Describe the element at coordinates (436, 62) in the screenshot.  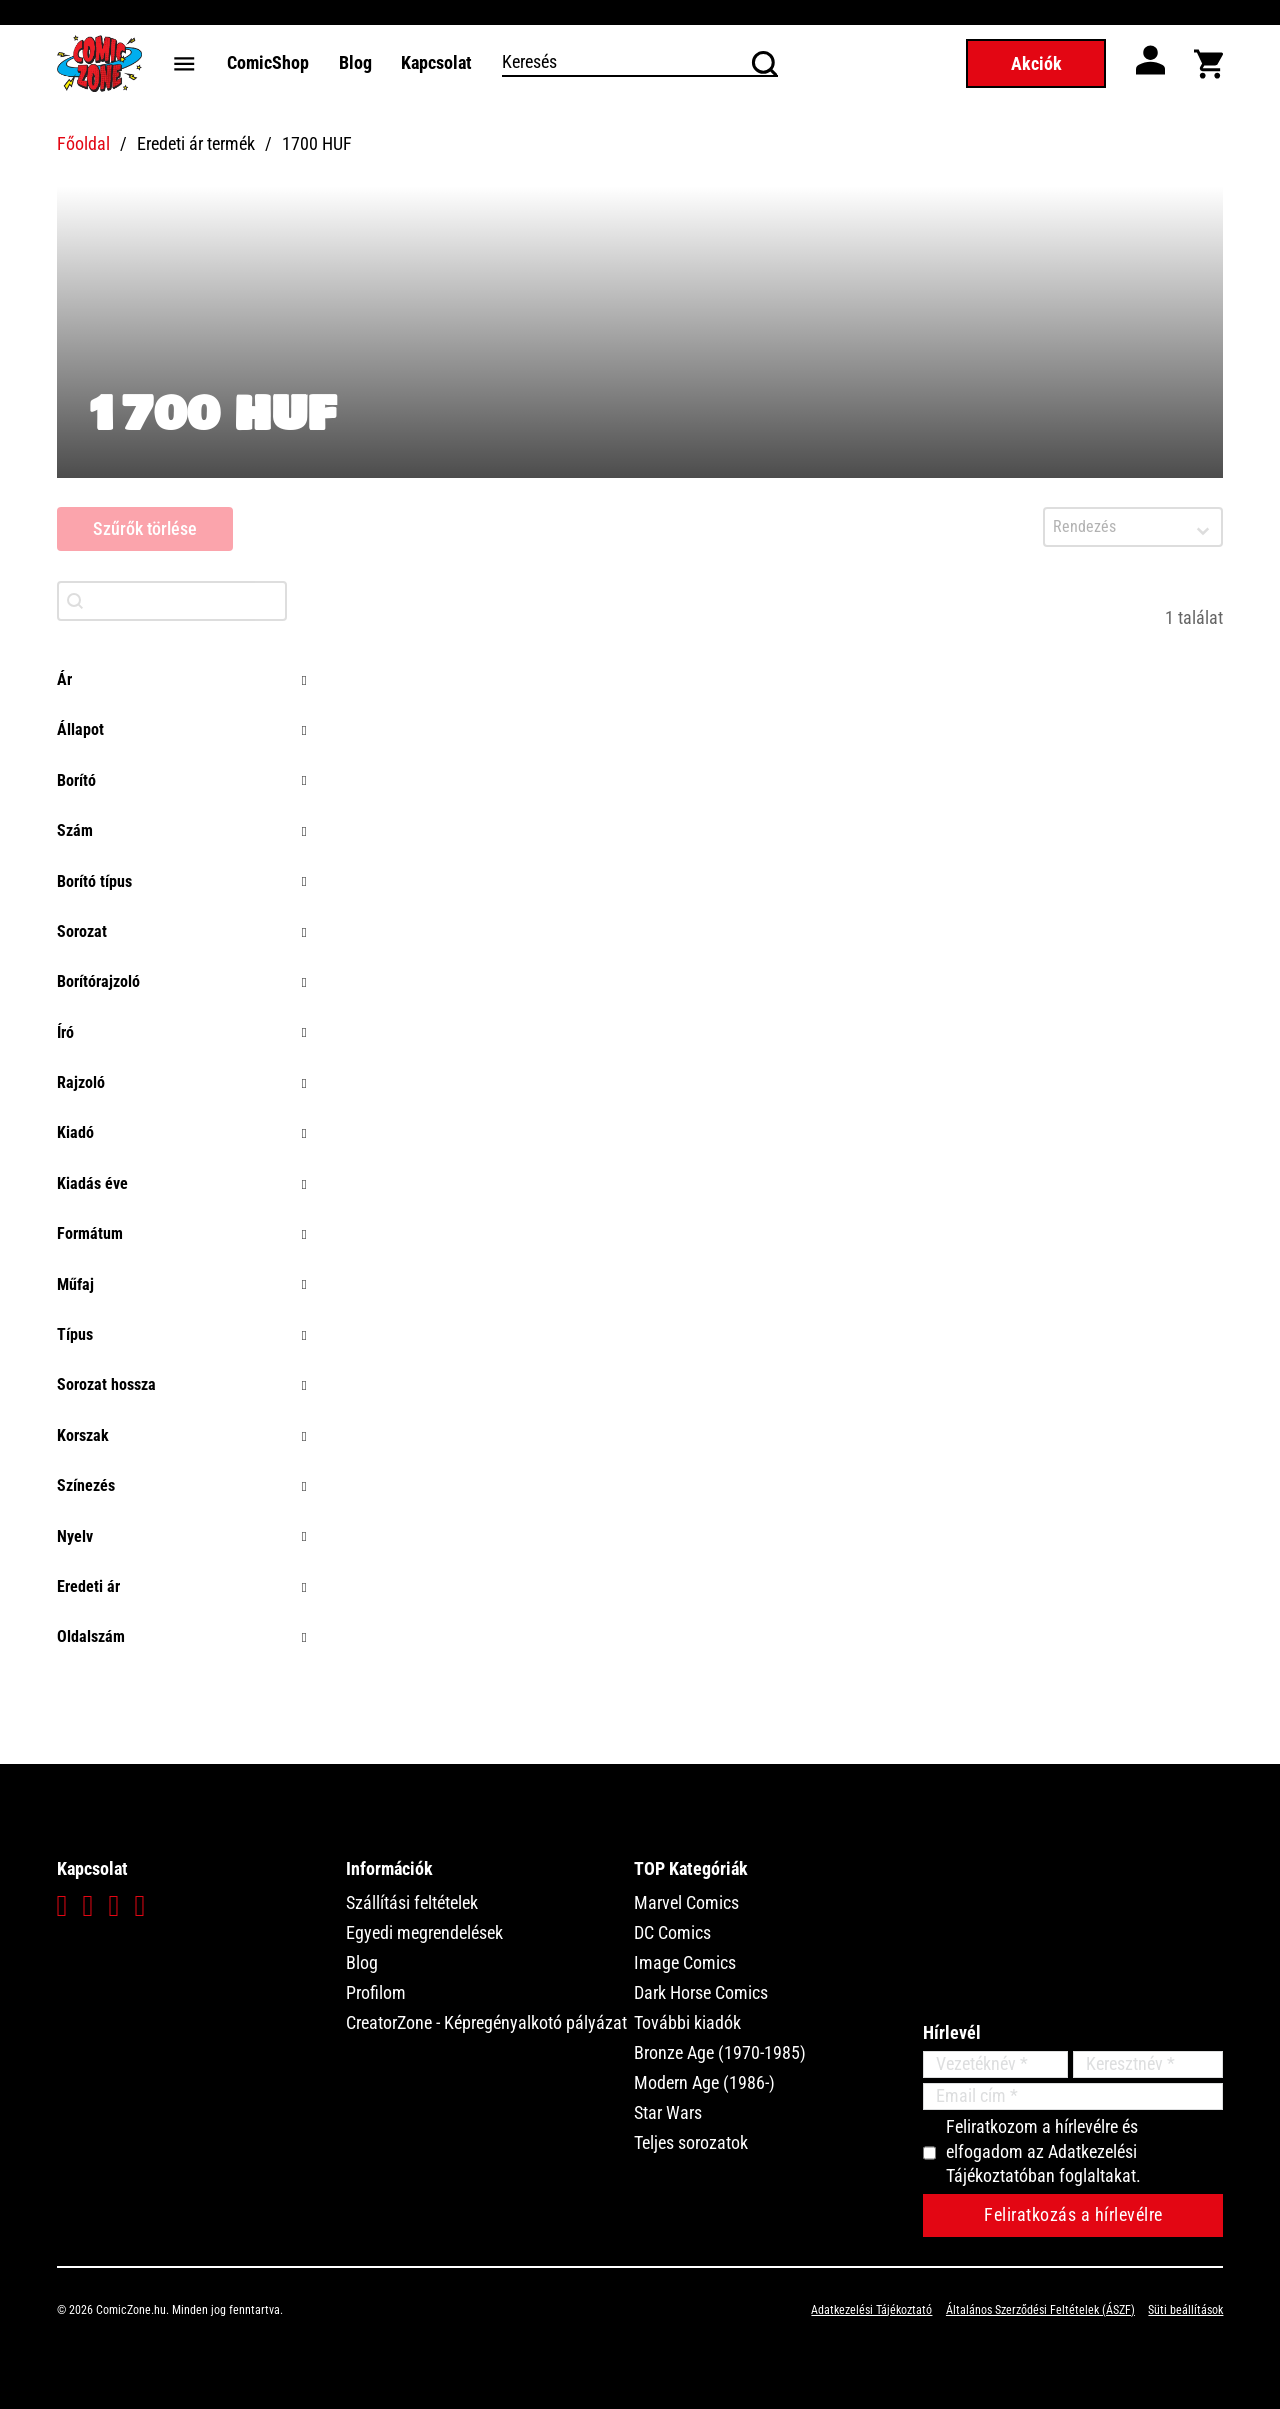
I see `Kapcsolat` at that location.